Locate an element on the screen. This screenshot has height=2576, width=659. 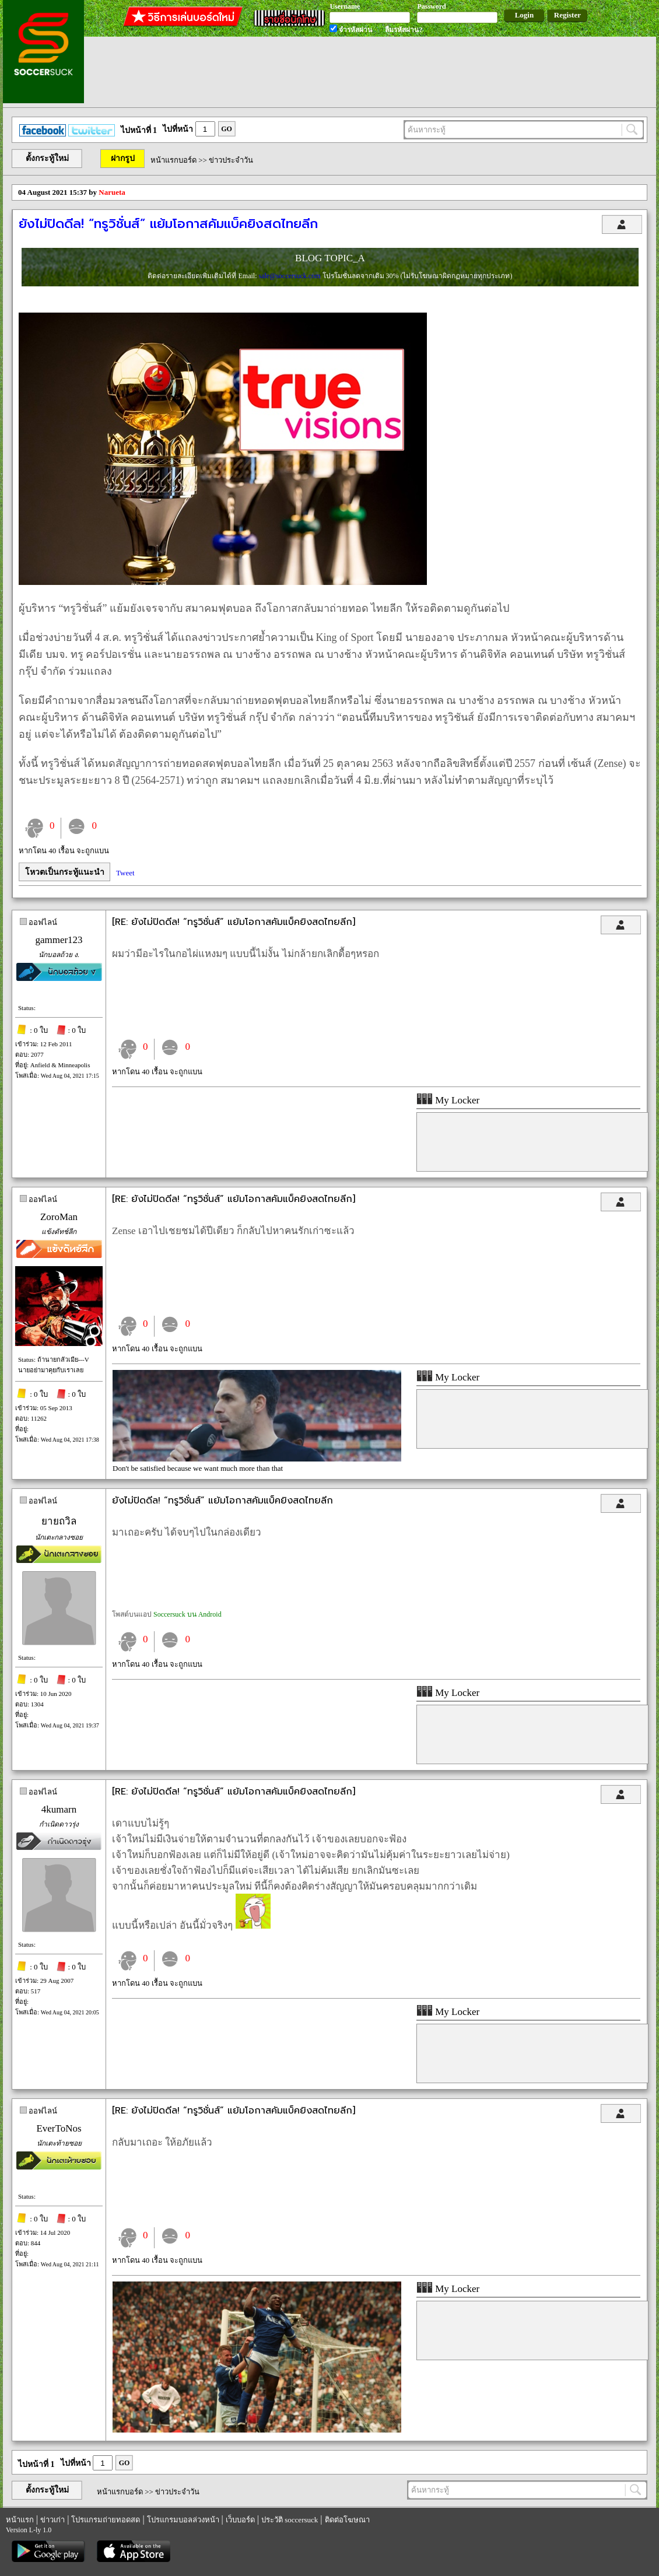
ข่าวประจำวัน is located at coordinates (231, 160).